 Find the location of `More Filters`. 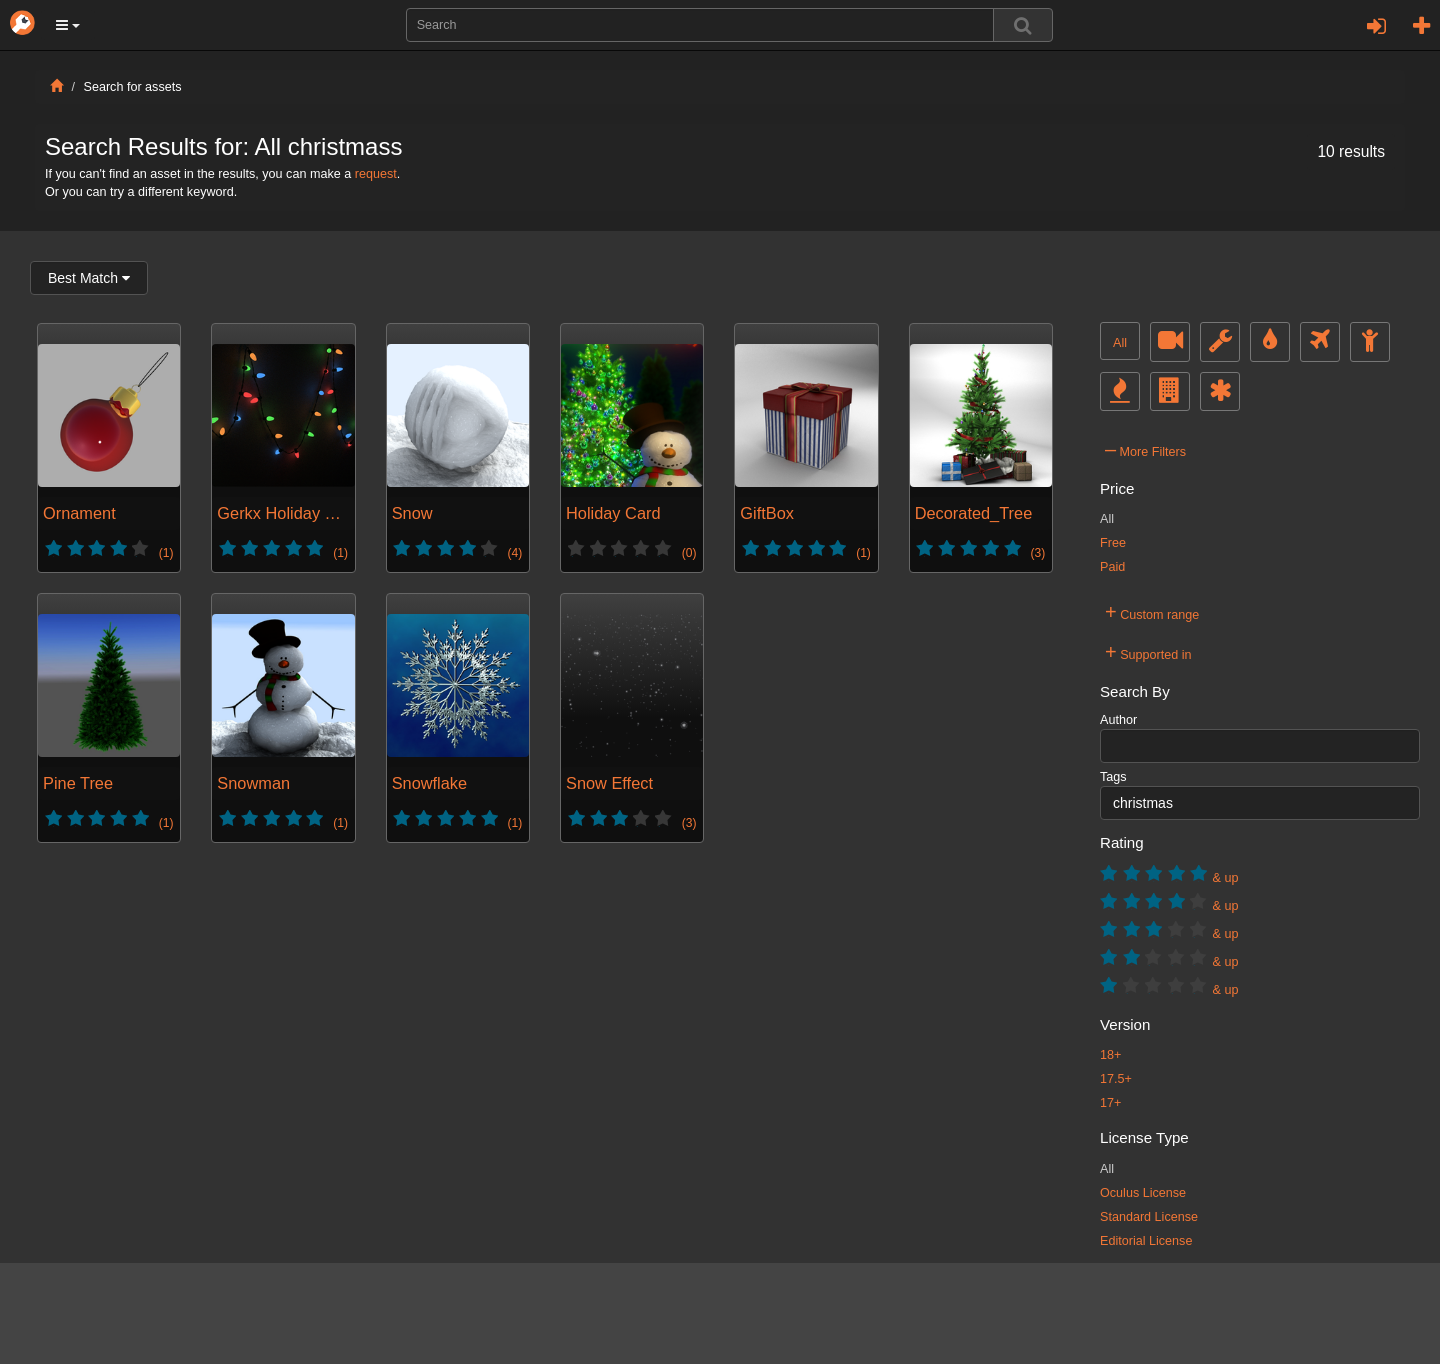

More Filters is located at coordinates (1145, 449).